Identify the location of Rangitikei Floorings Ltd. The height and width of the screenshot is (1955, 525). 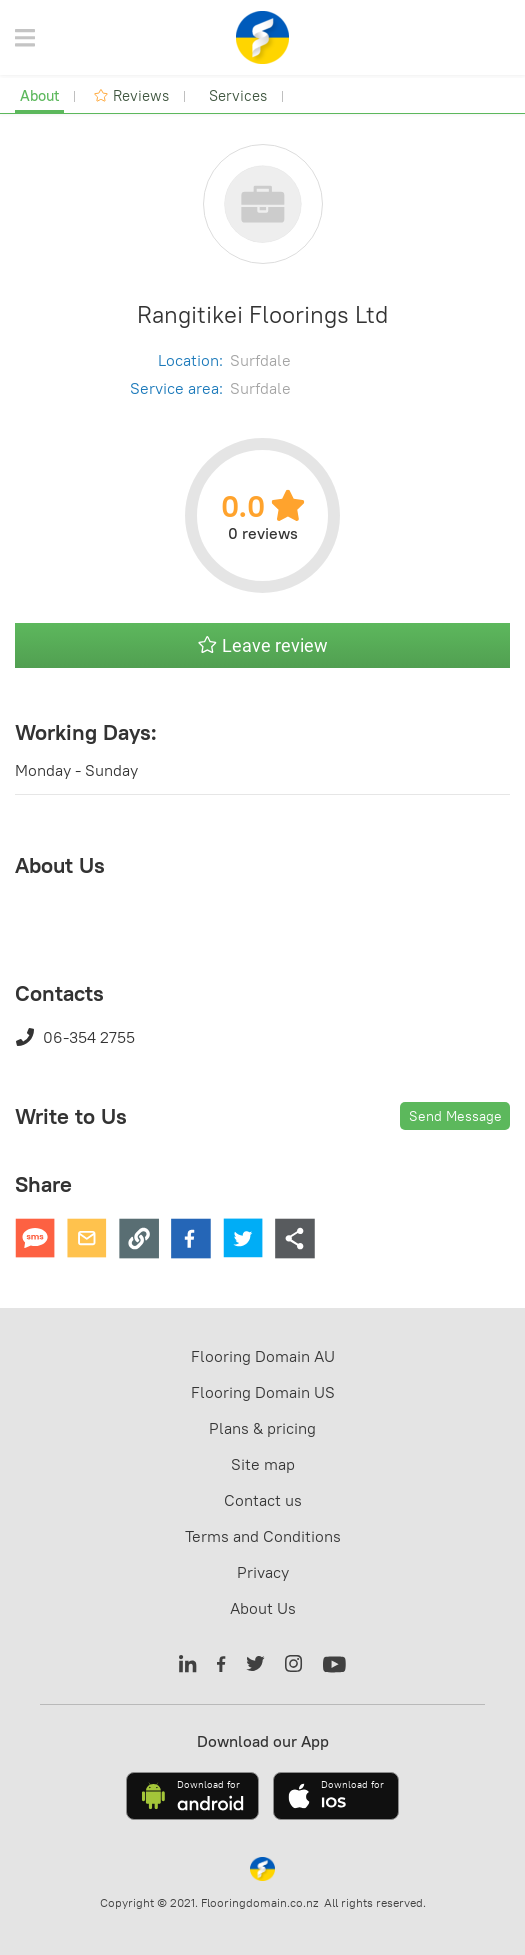
(262, 314).